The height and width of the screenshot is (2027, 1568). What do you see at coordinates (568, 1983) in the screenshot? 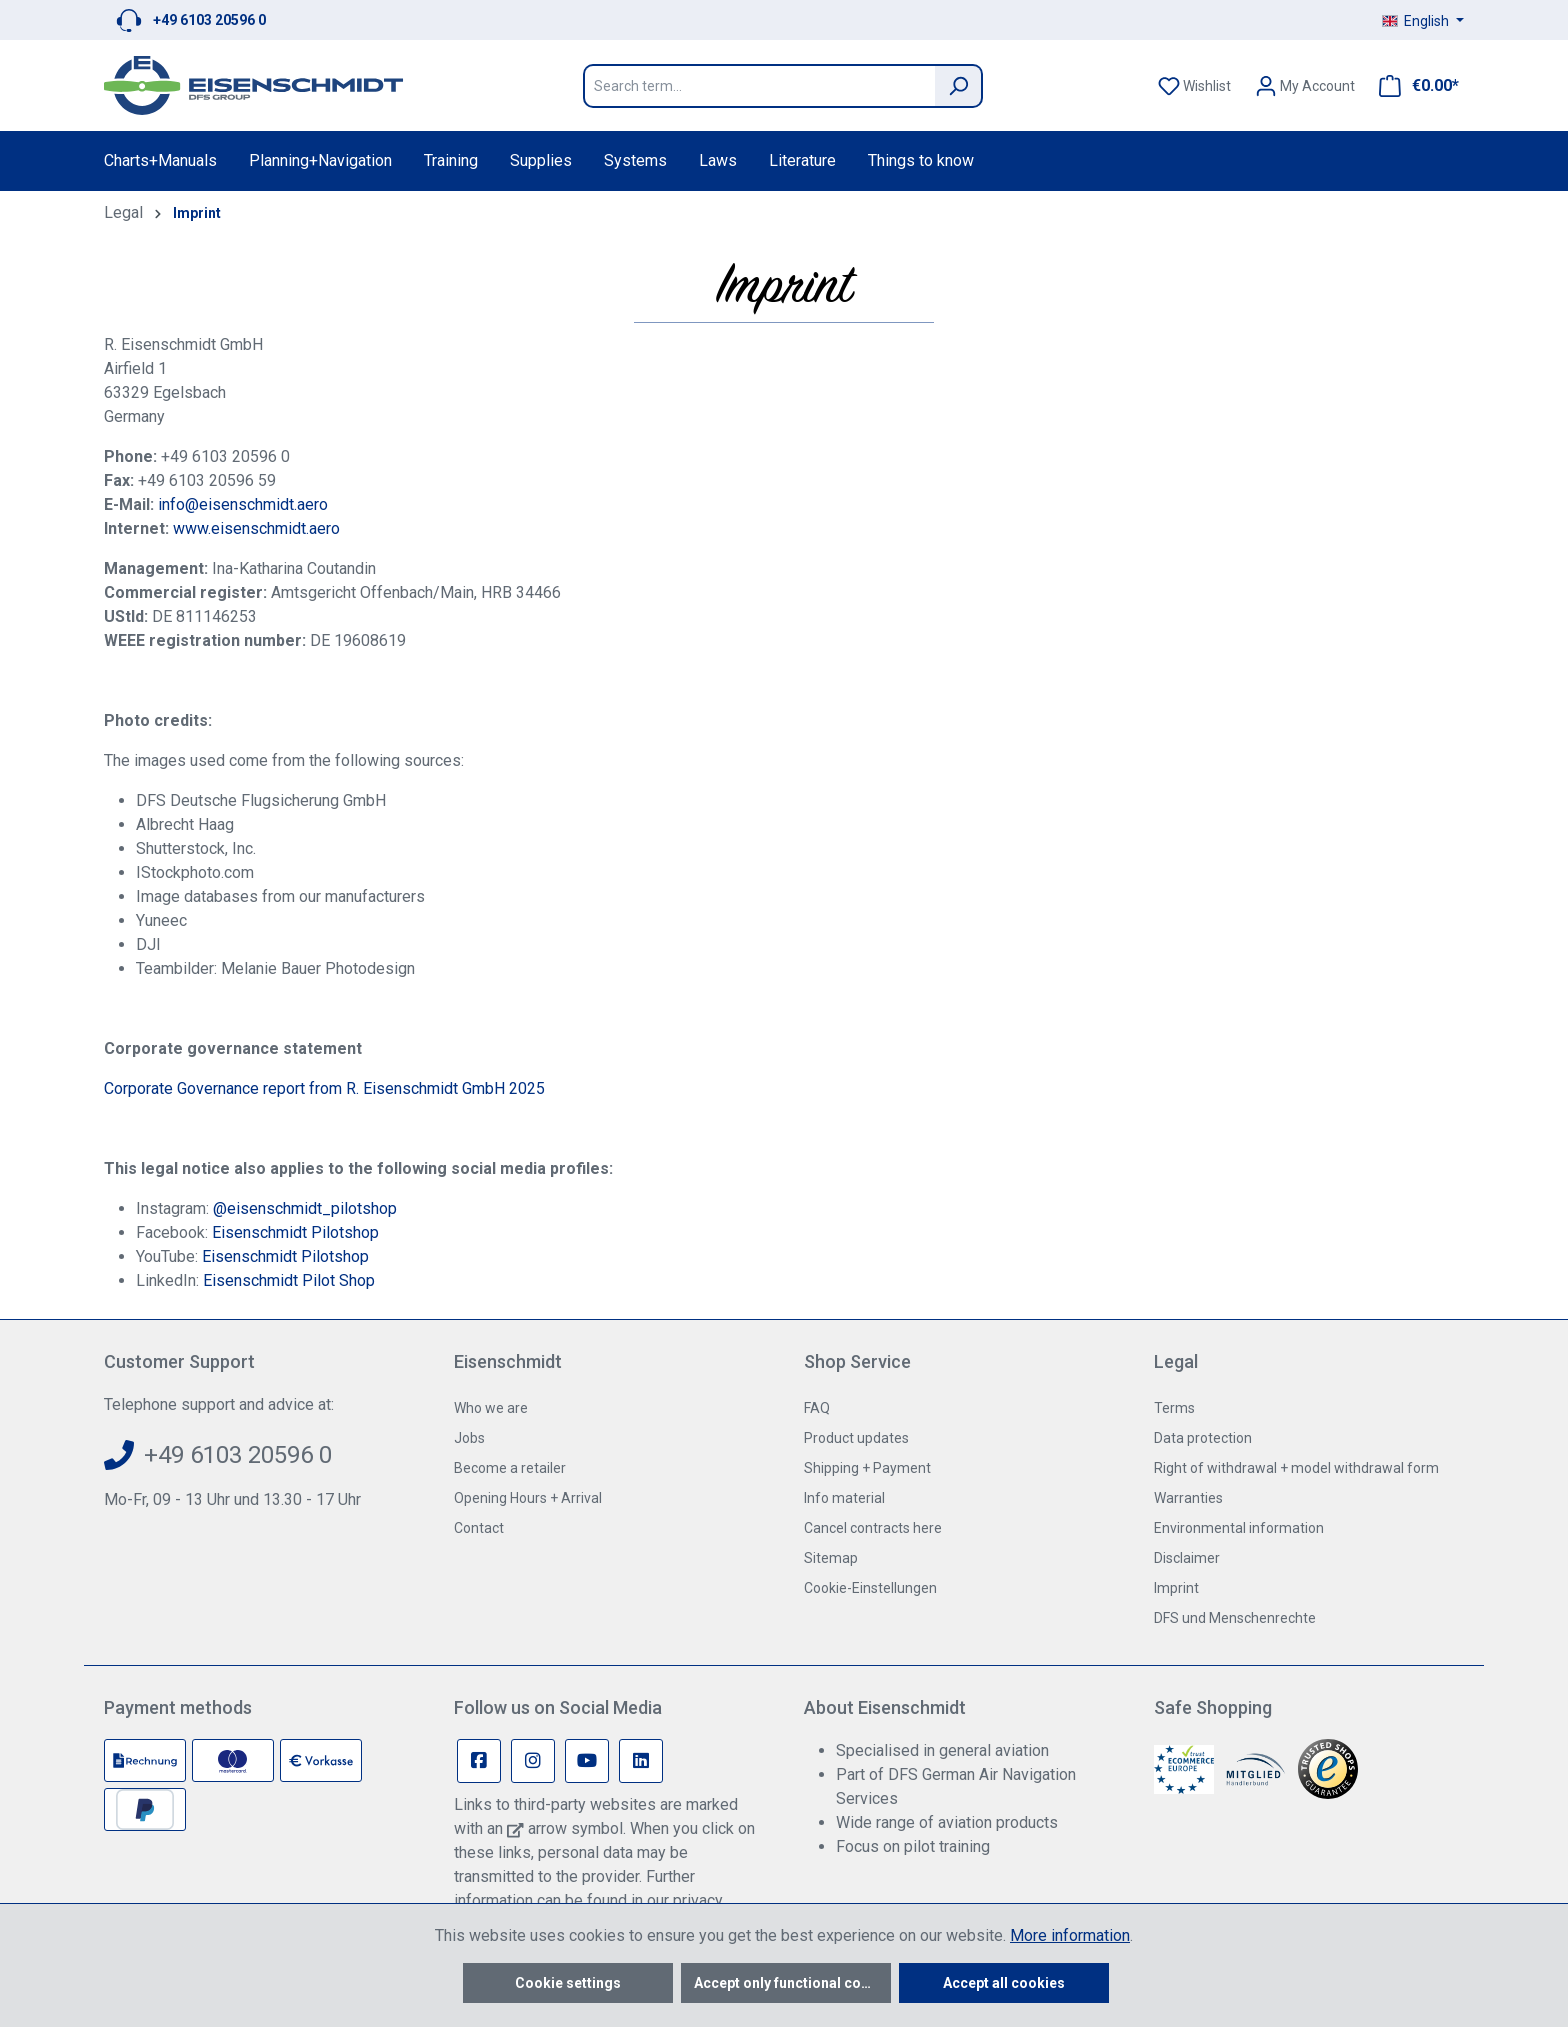
I see `Cookie settings` at bounding box center [568, 1983].